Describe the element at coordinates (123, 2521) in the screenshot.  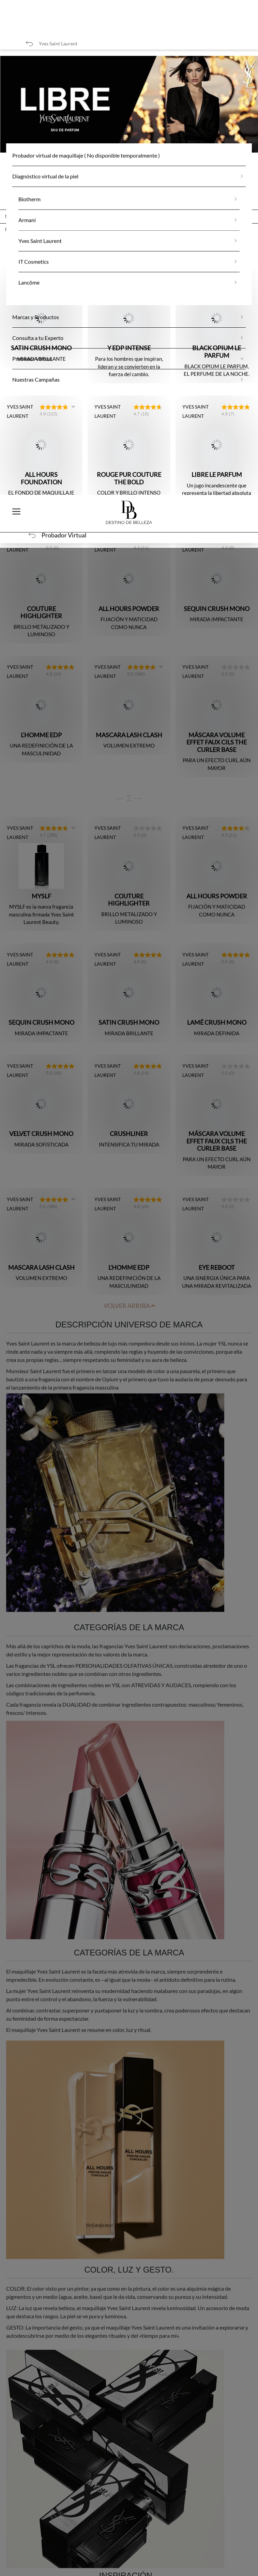
I see `Aceptar todas las cookies` at that location.